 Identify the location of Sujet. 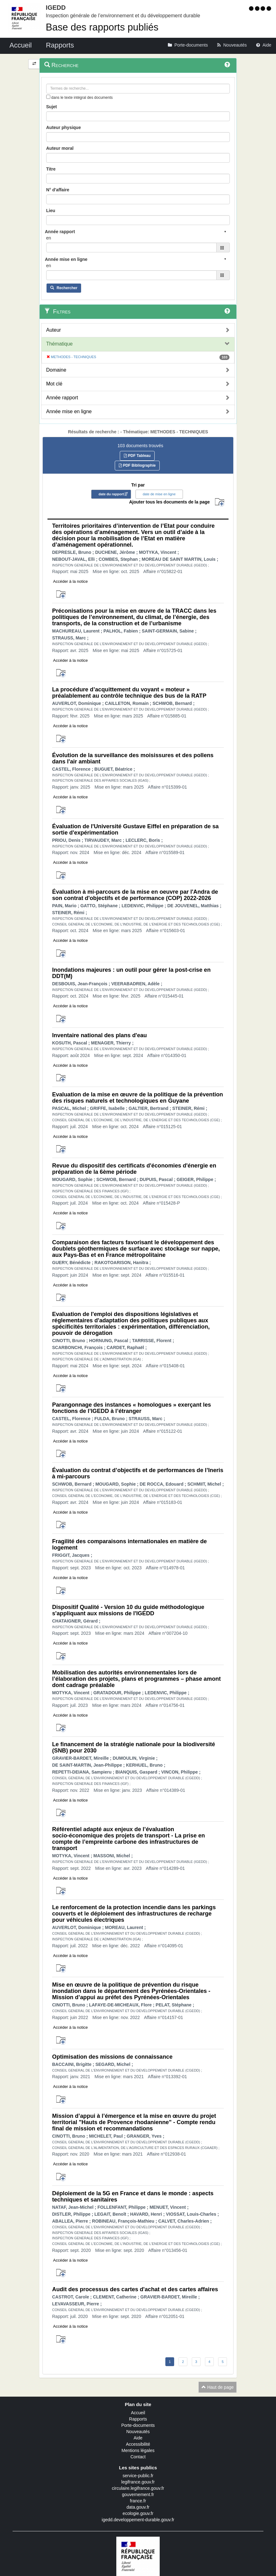
(51, 106).